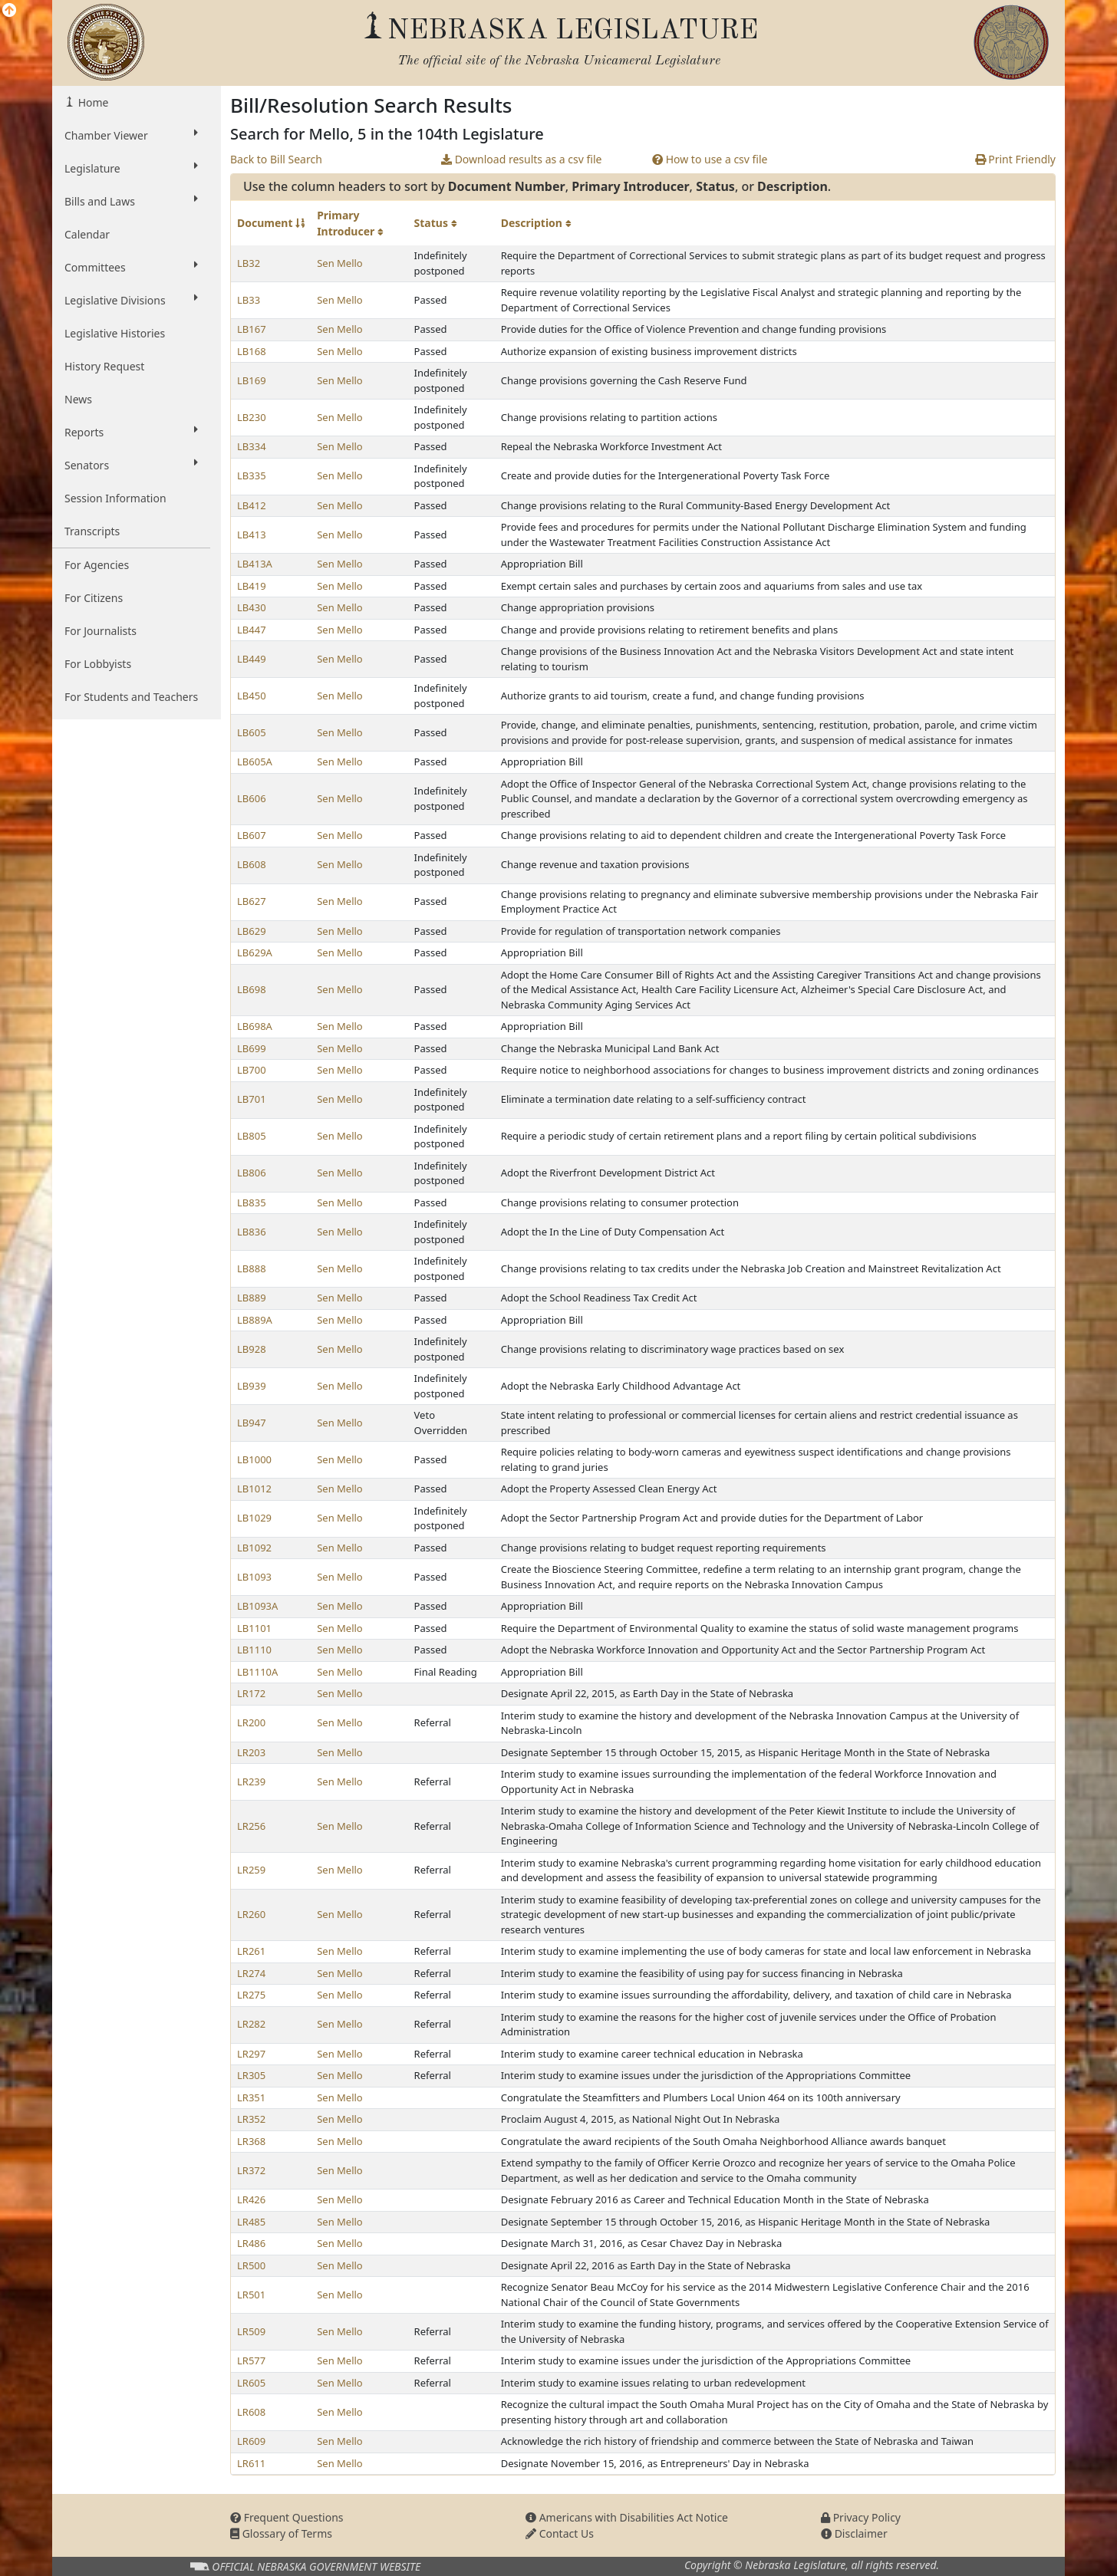 This screenshot has width=1117, height=2576. I want to click on Legislative Histories, so click(114, 333).